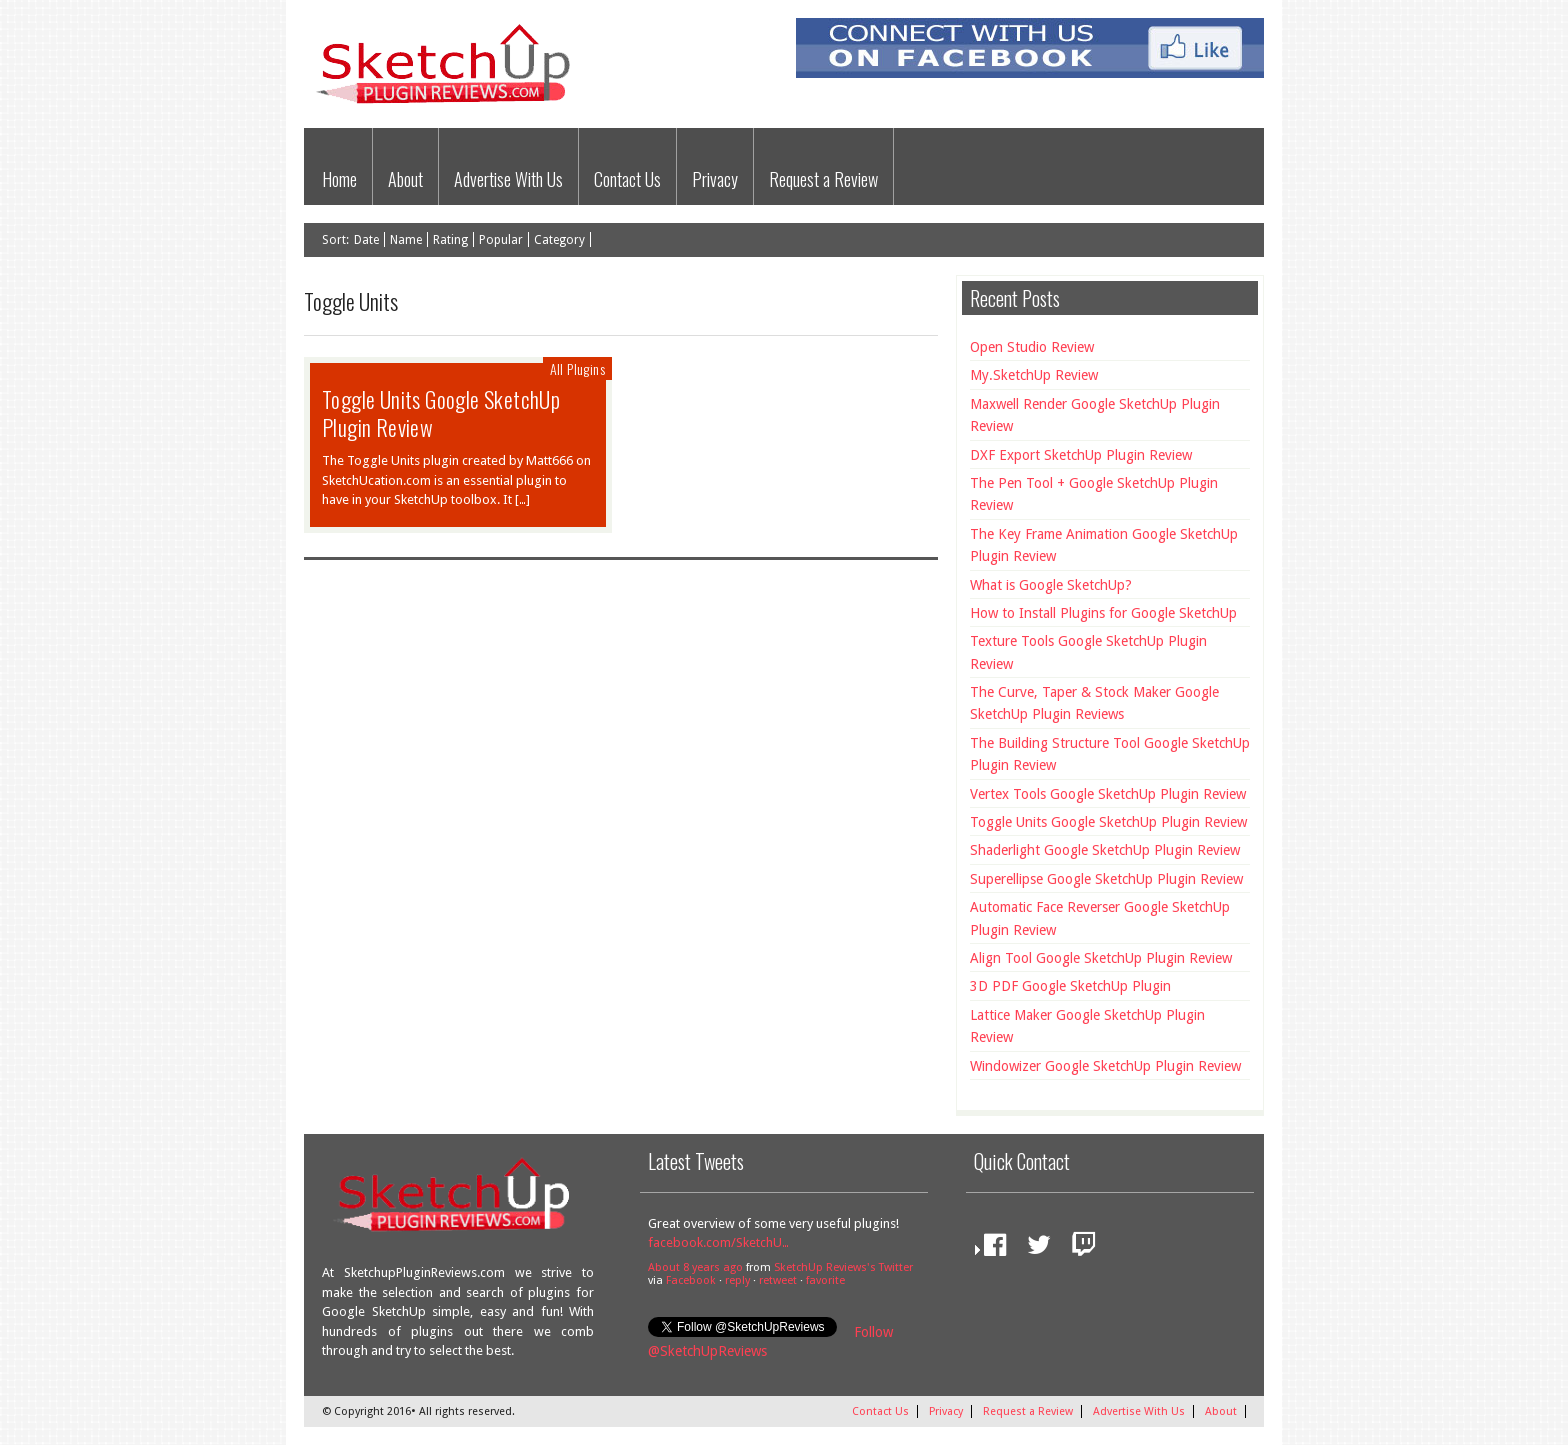  What do you see at coordinates (1032, 347) in the screenshot?
I see `Open Studio Review` at bounding box center [1032, 347].